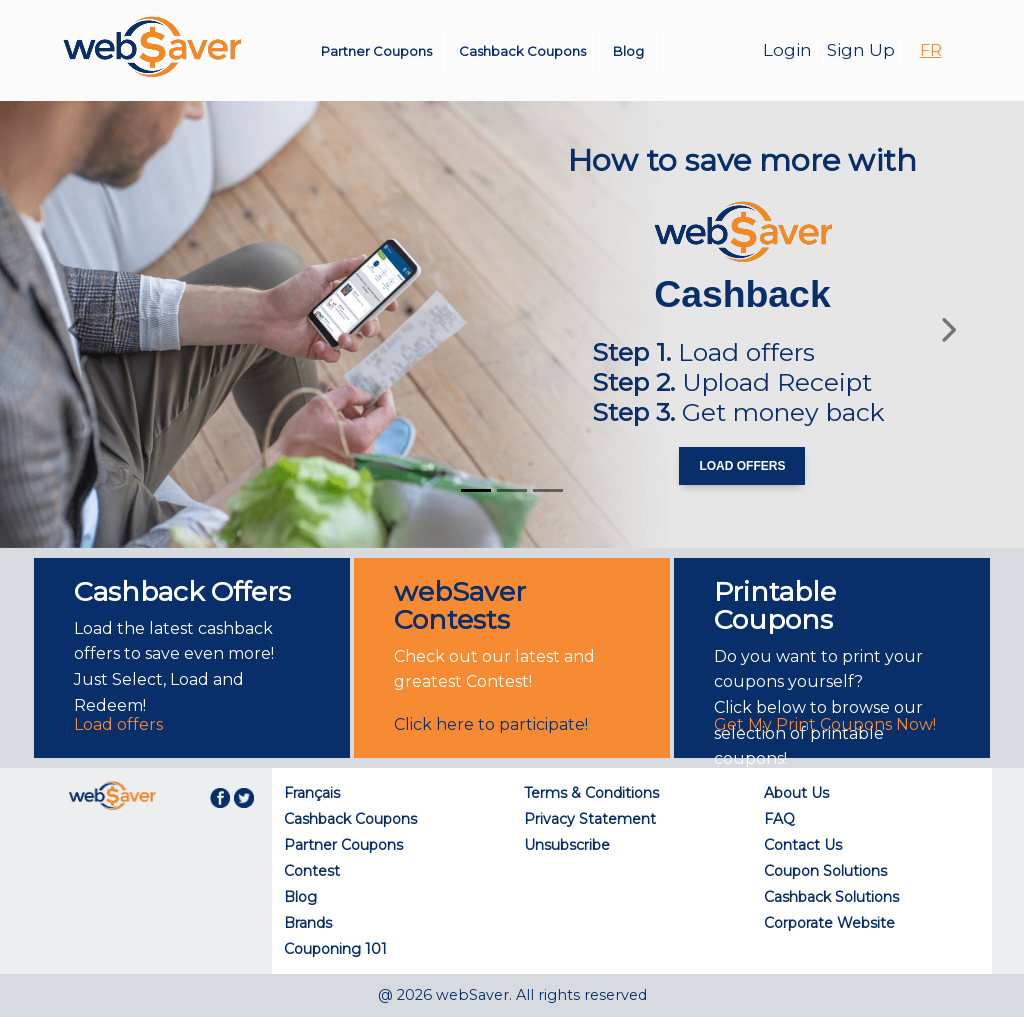 The width and height of the screenshot is (1024, 1017). Describe the element at coordinates (796, 793) in the screenshot. I see `About Us` at that location.